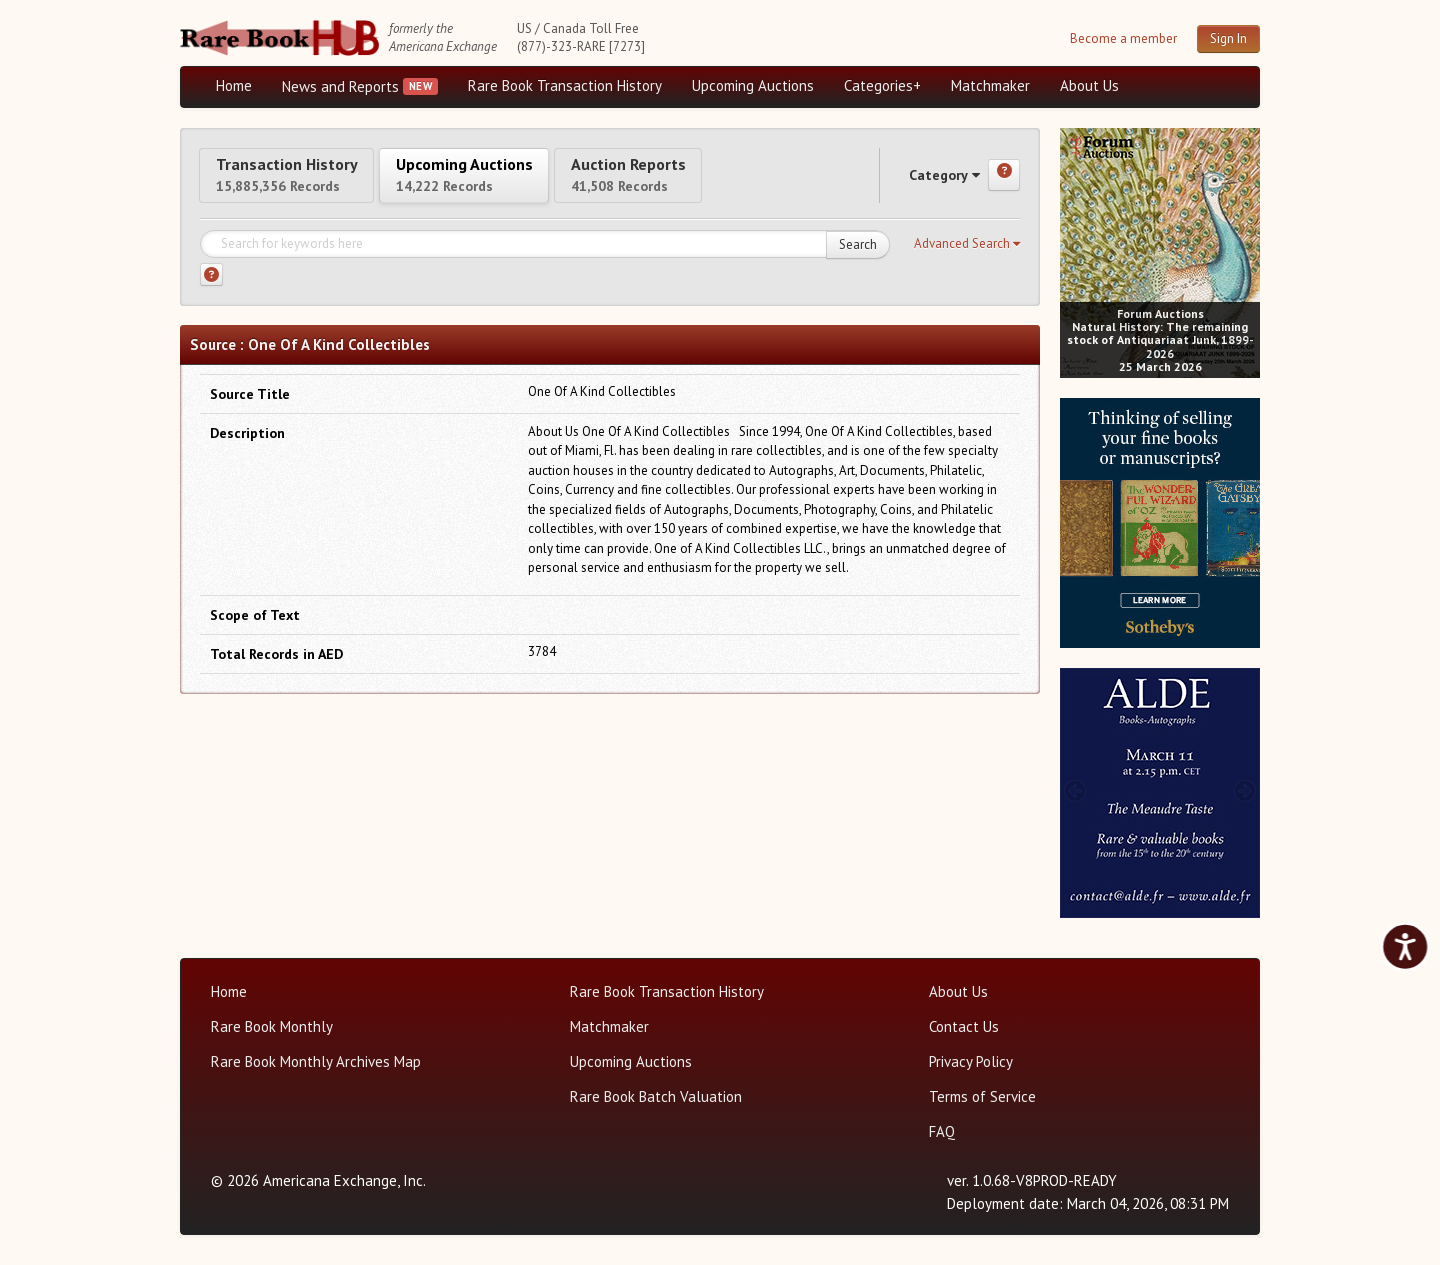  Describe the element at coordinates (964, 1026) in the screenshot. I see `Contact Us` at that location.